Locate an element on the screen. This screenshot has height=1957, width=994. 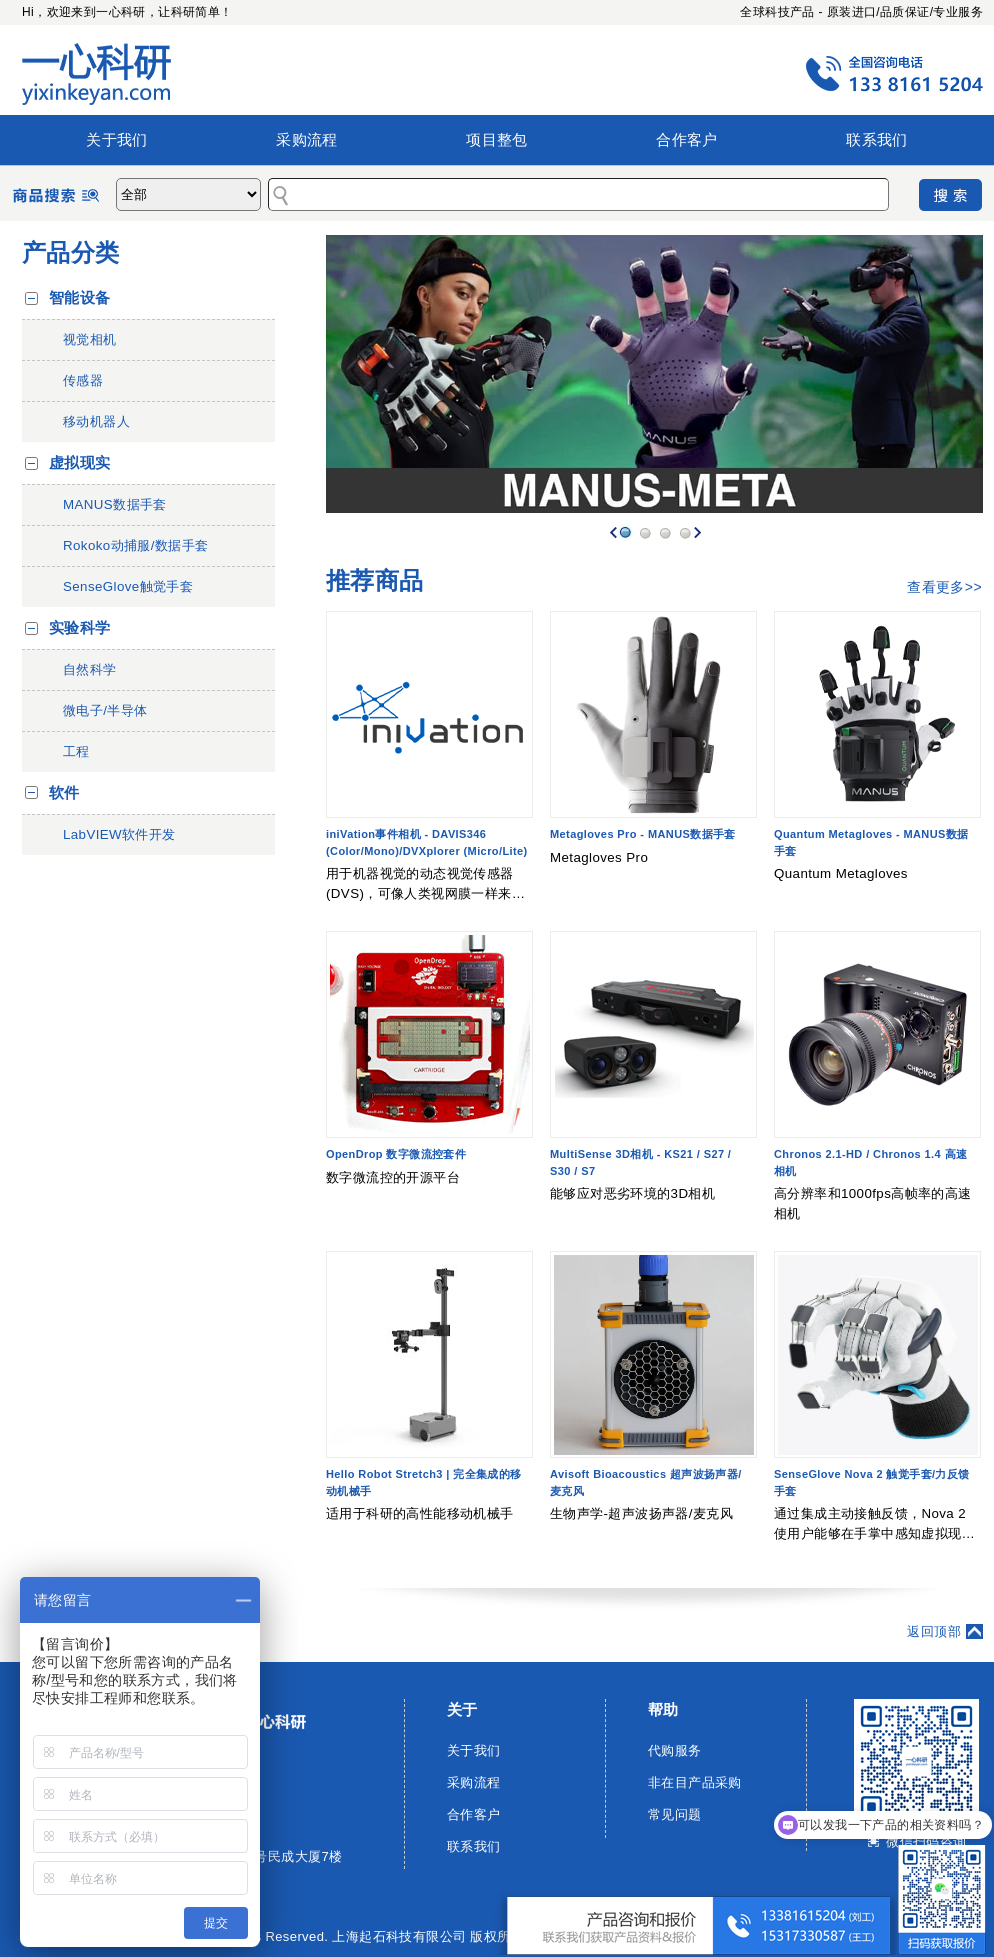
关于我们 is located at coordinates (117, 139).